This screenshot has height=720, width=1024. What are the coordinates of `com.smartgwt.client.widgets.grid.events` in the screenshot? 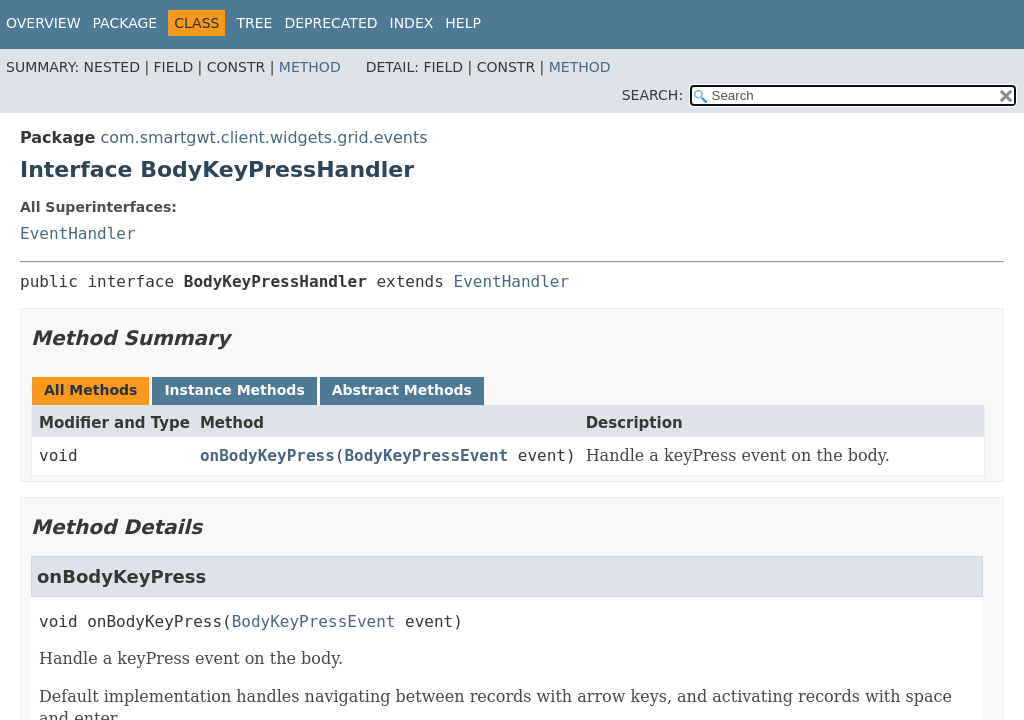 It's located at (263, 137).